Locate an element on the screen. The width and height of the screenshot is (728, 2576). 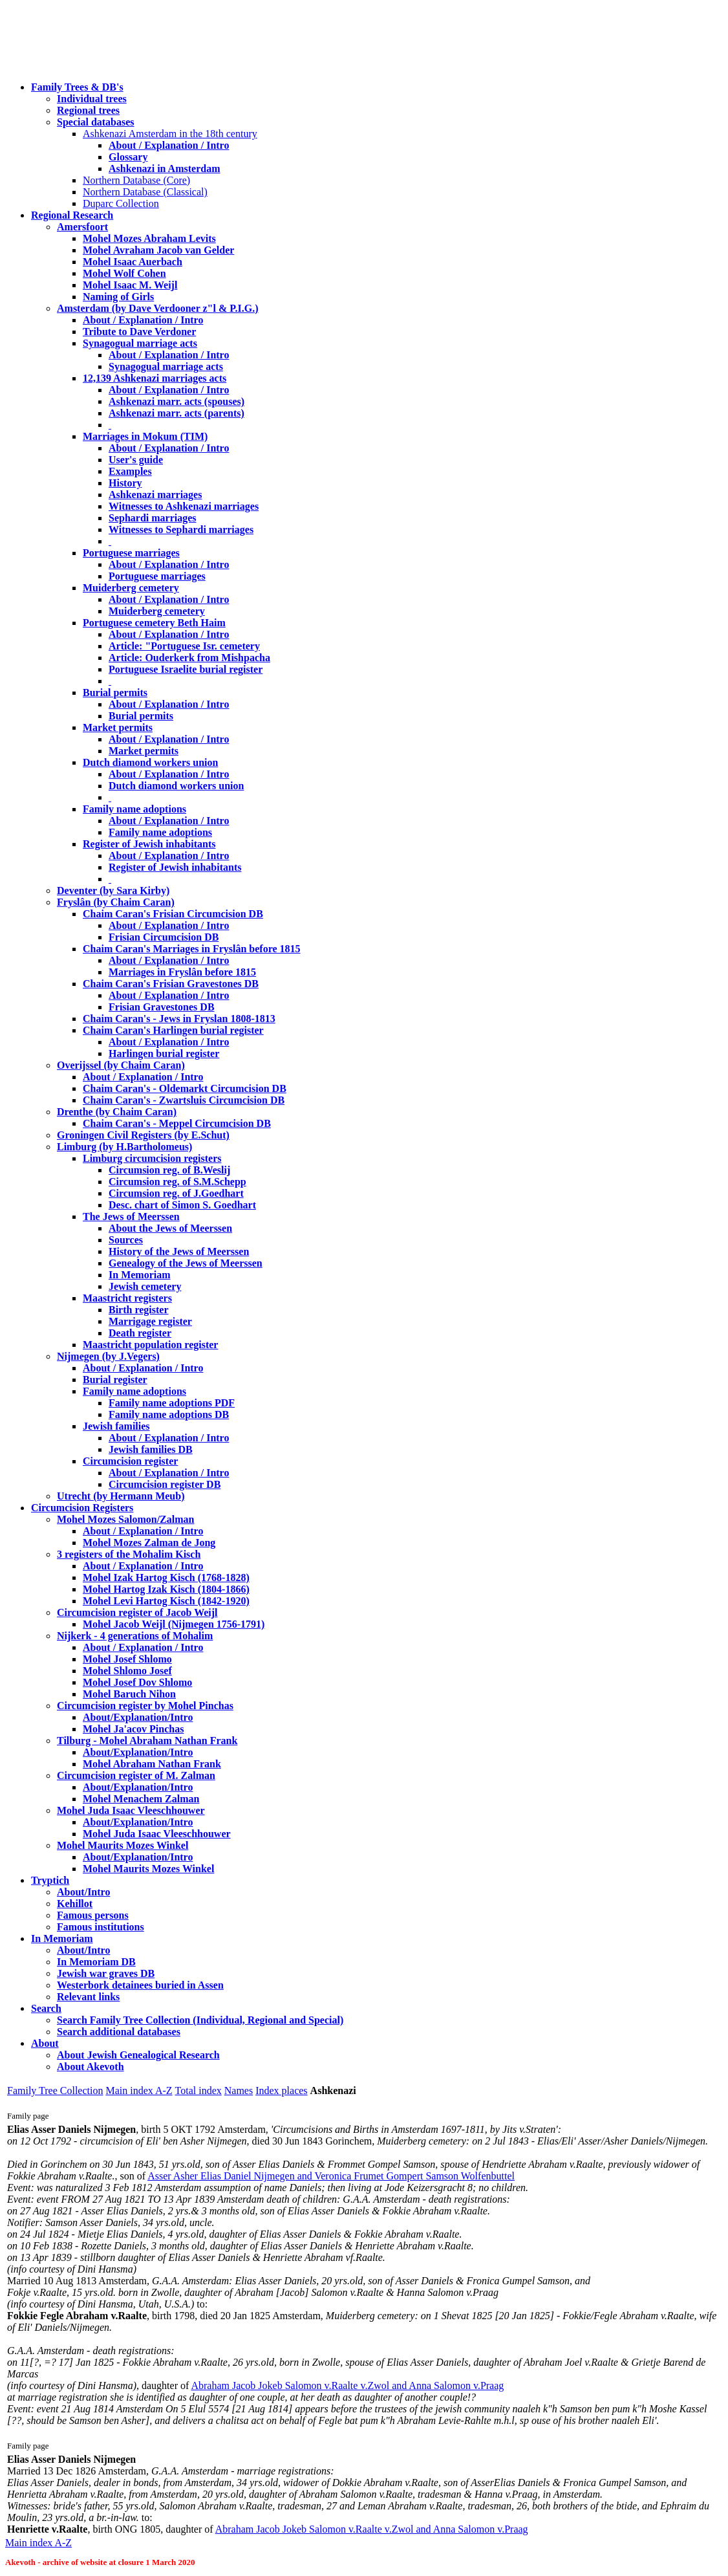
Portuguese cemetery Beth Haim is located at coordinates (154, 622).